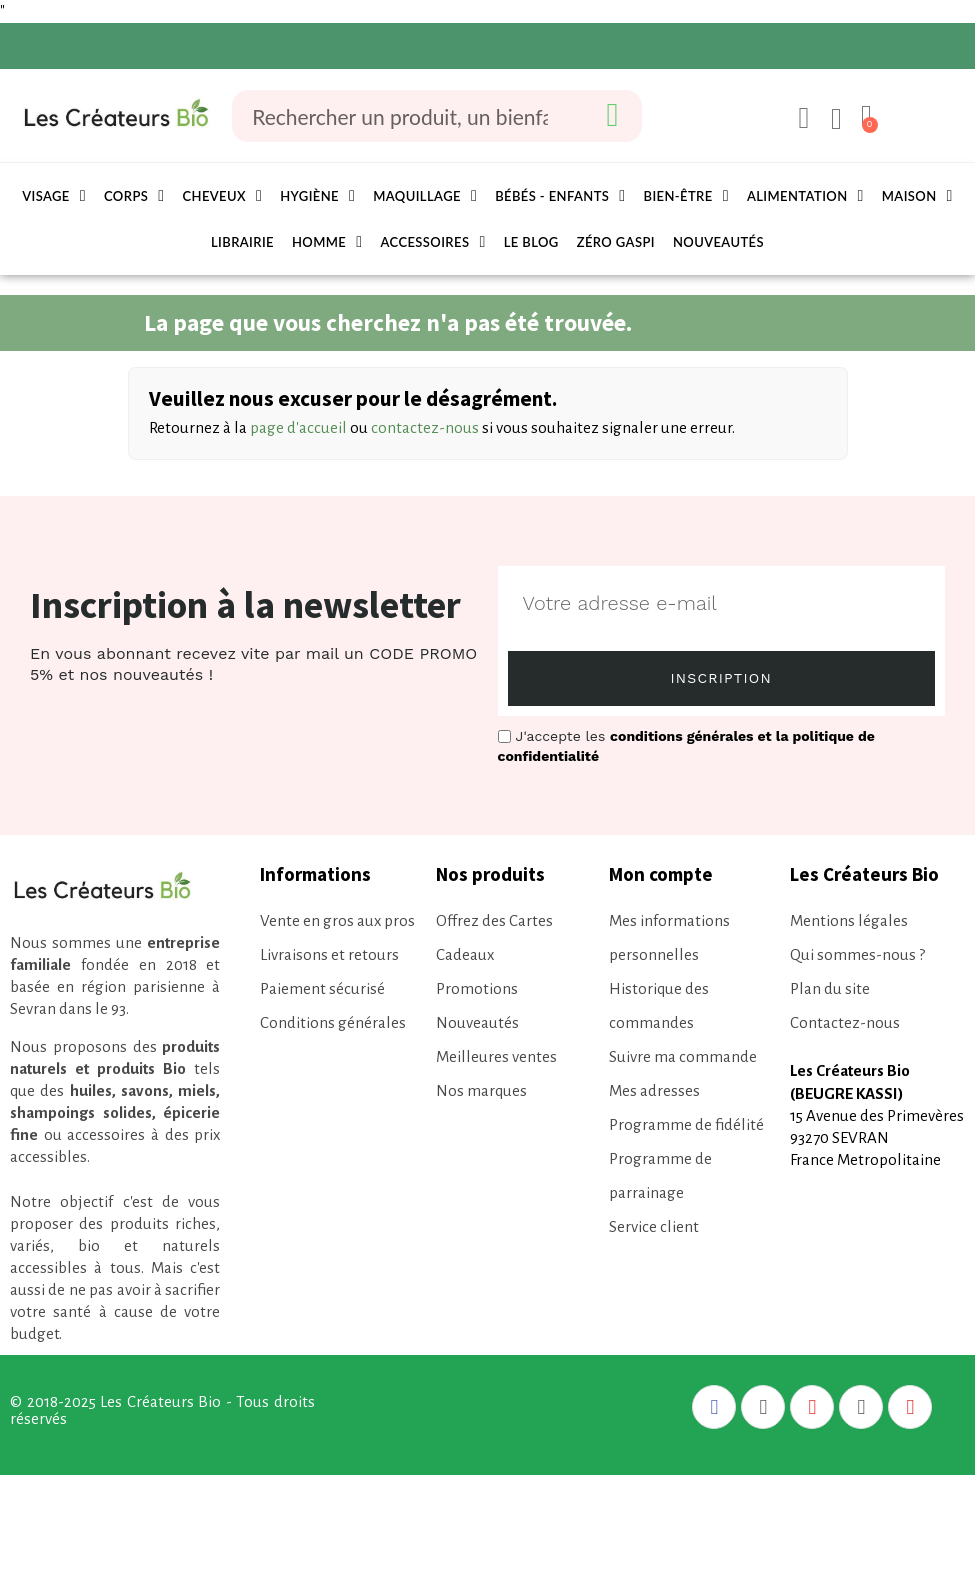 This screenshot has height=1585, width=975. Describe the element at coordinates (616, 242) in the screenshot. I see `Zéro Gaspi` at that location.